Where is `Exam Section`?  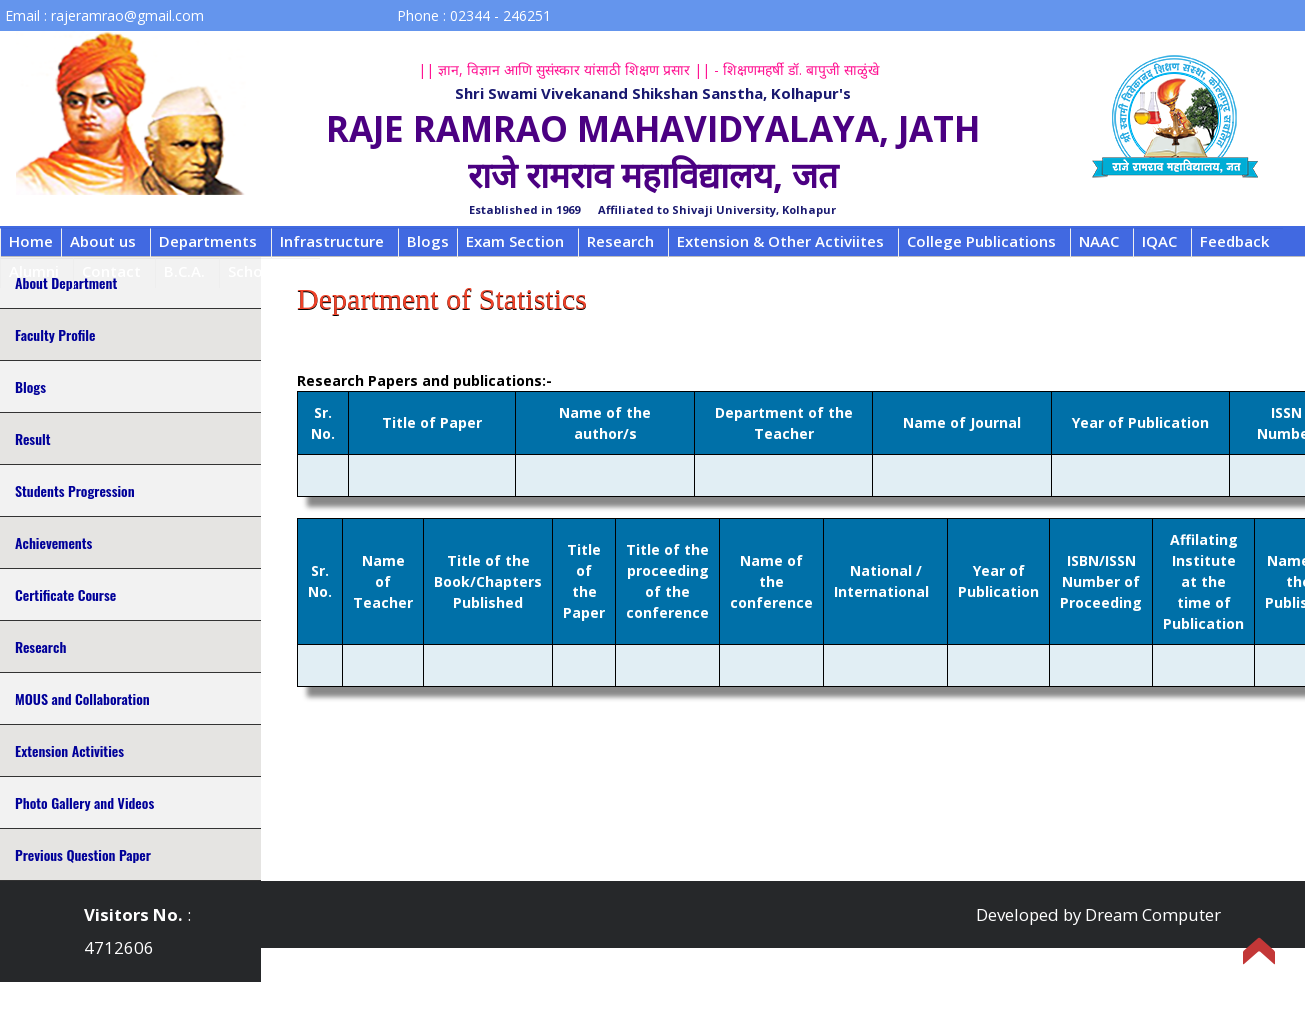
Exam Section is located at coordinates (515, 241).